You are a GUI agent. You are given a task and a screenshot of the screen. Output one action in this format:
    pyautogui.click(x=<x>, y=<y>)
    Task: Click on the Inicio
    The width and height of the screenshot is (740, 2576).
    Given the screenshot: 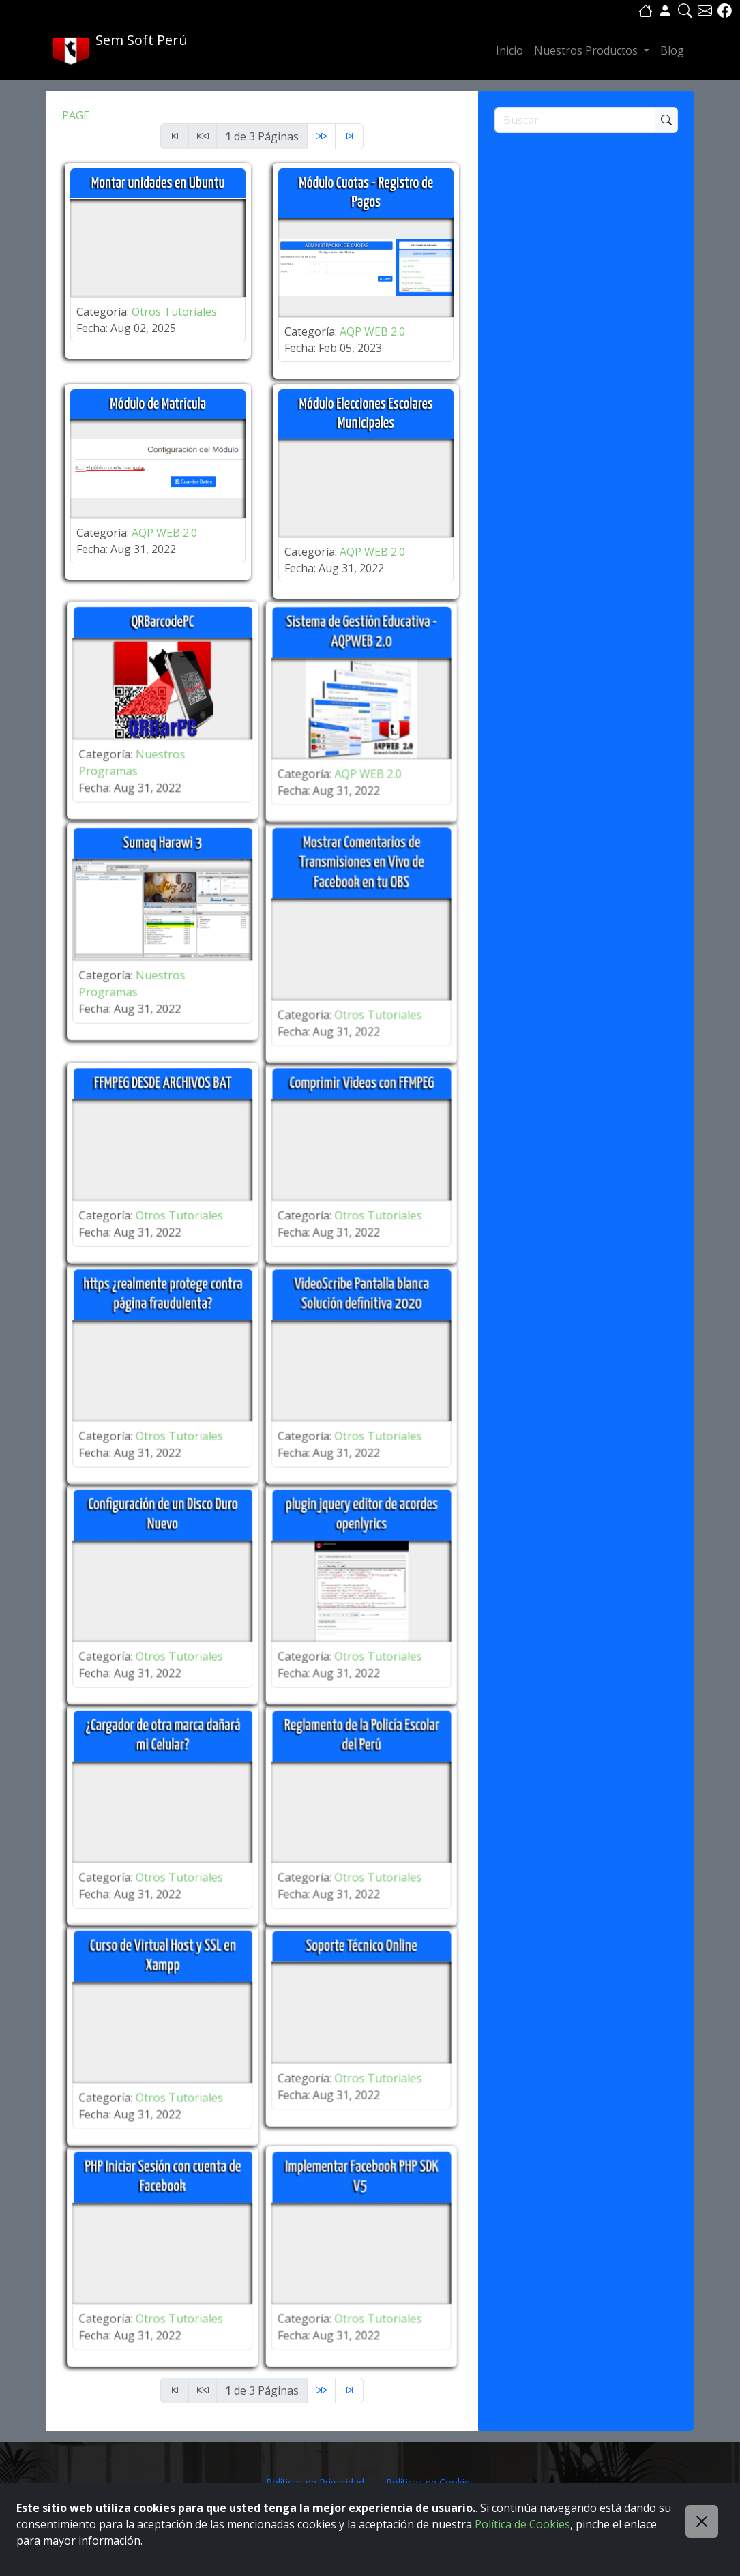 What is the action you would take?
    pyautogui.click(x=509, y=50)
    